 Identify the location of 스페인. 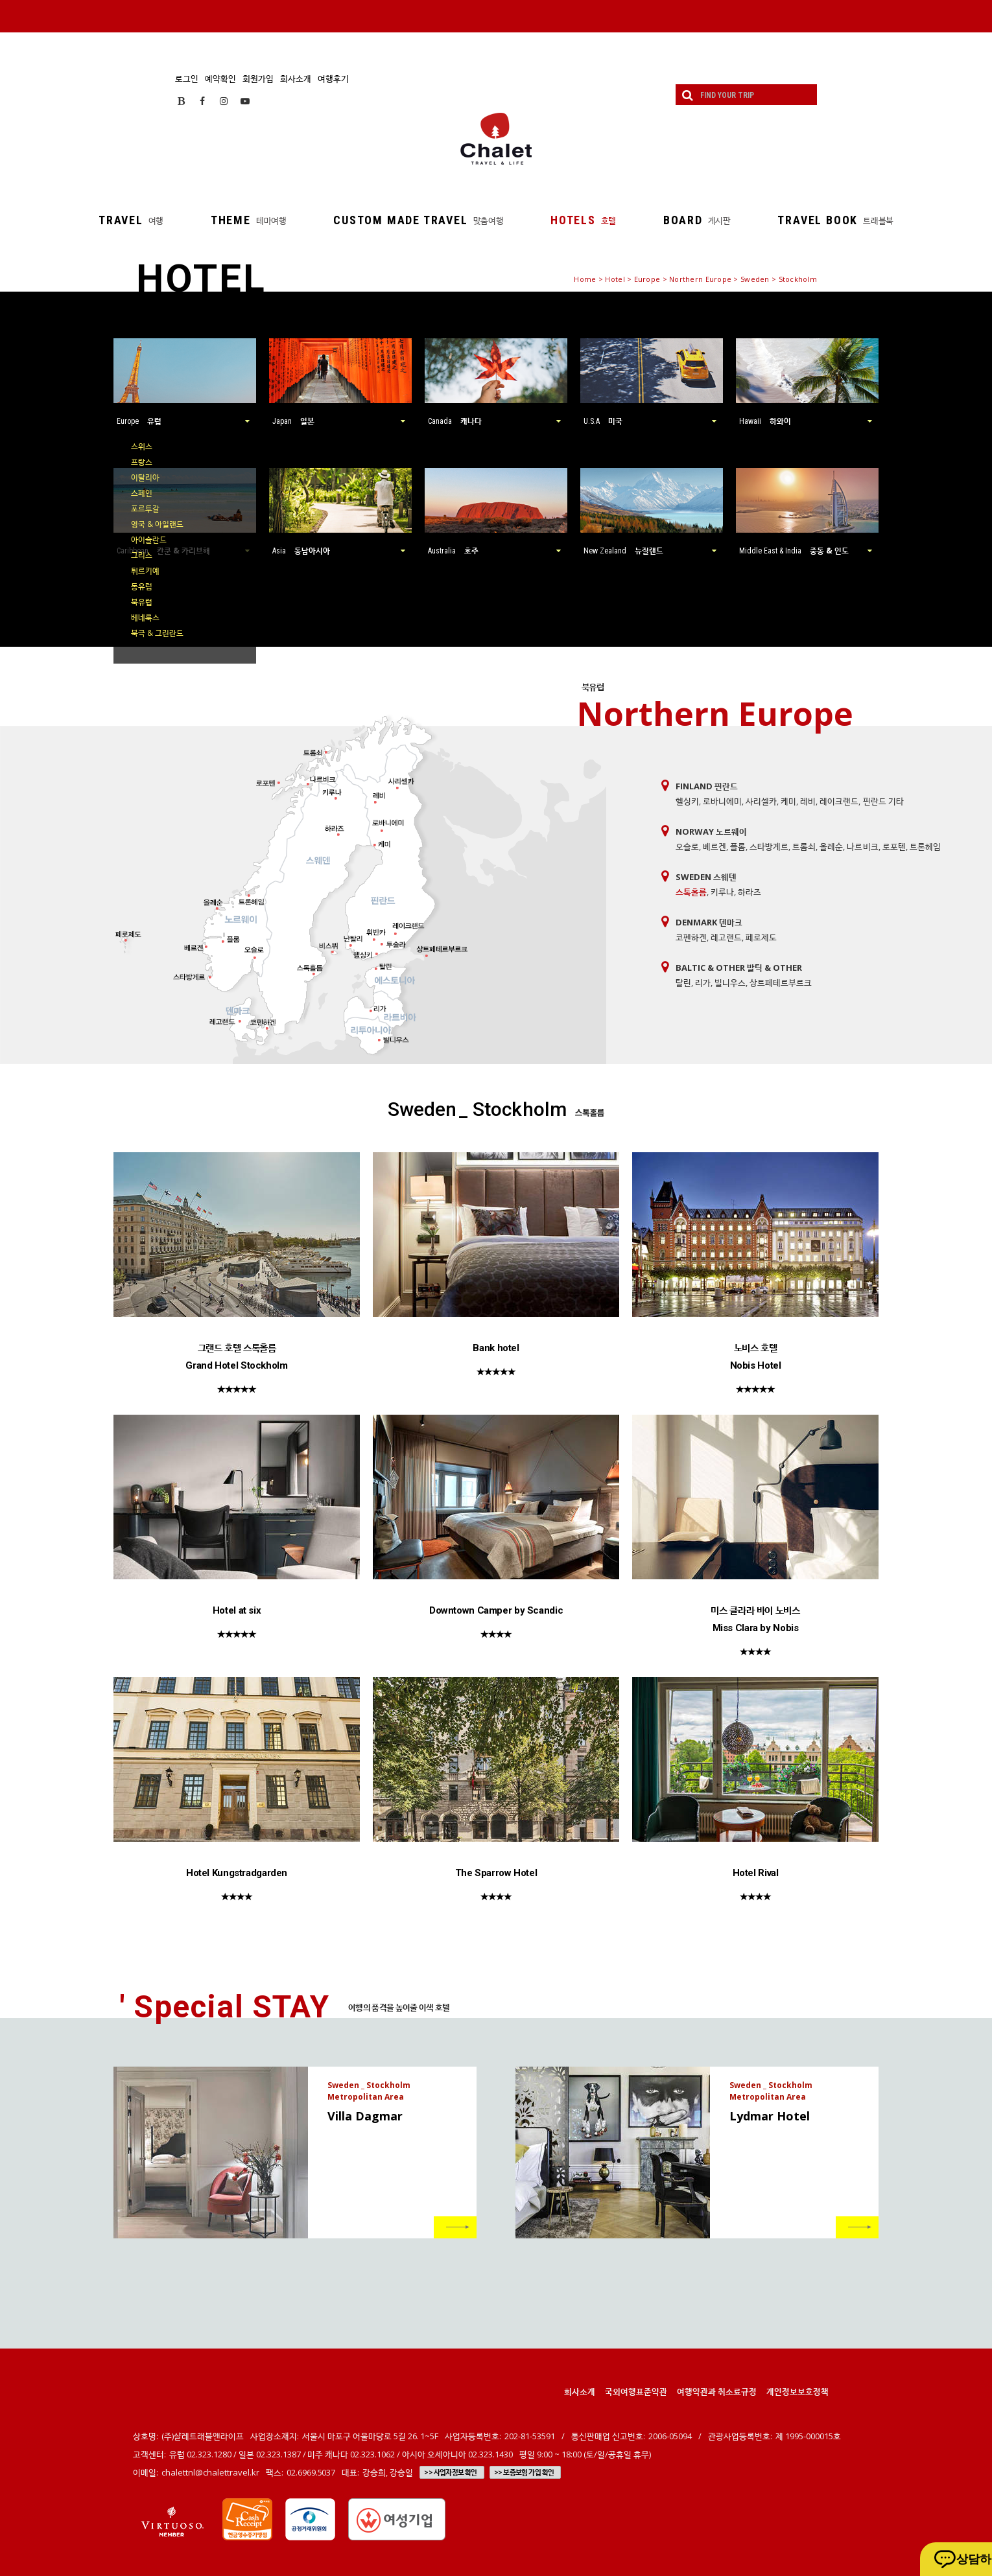
(141, 492).